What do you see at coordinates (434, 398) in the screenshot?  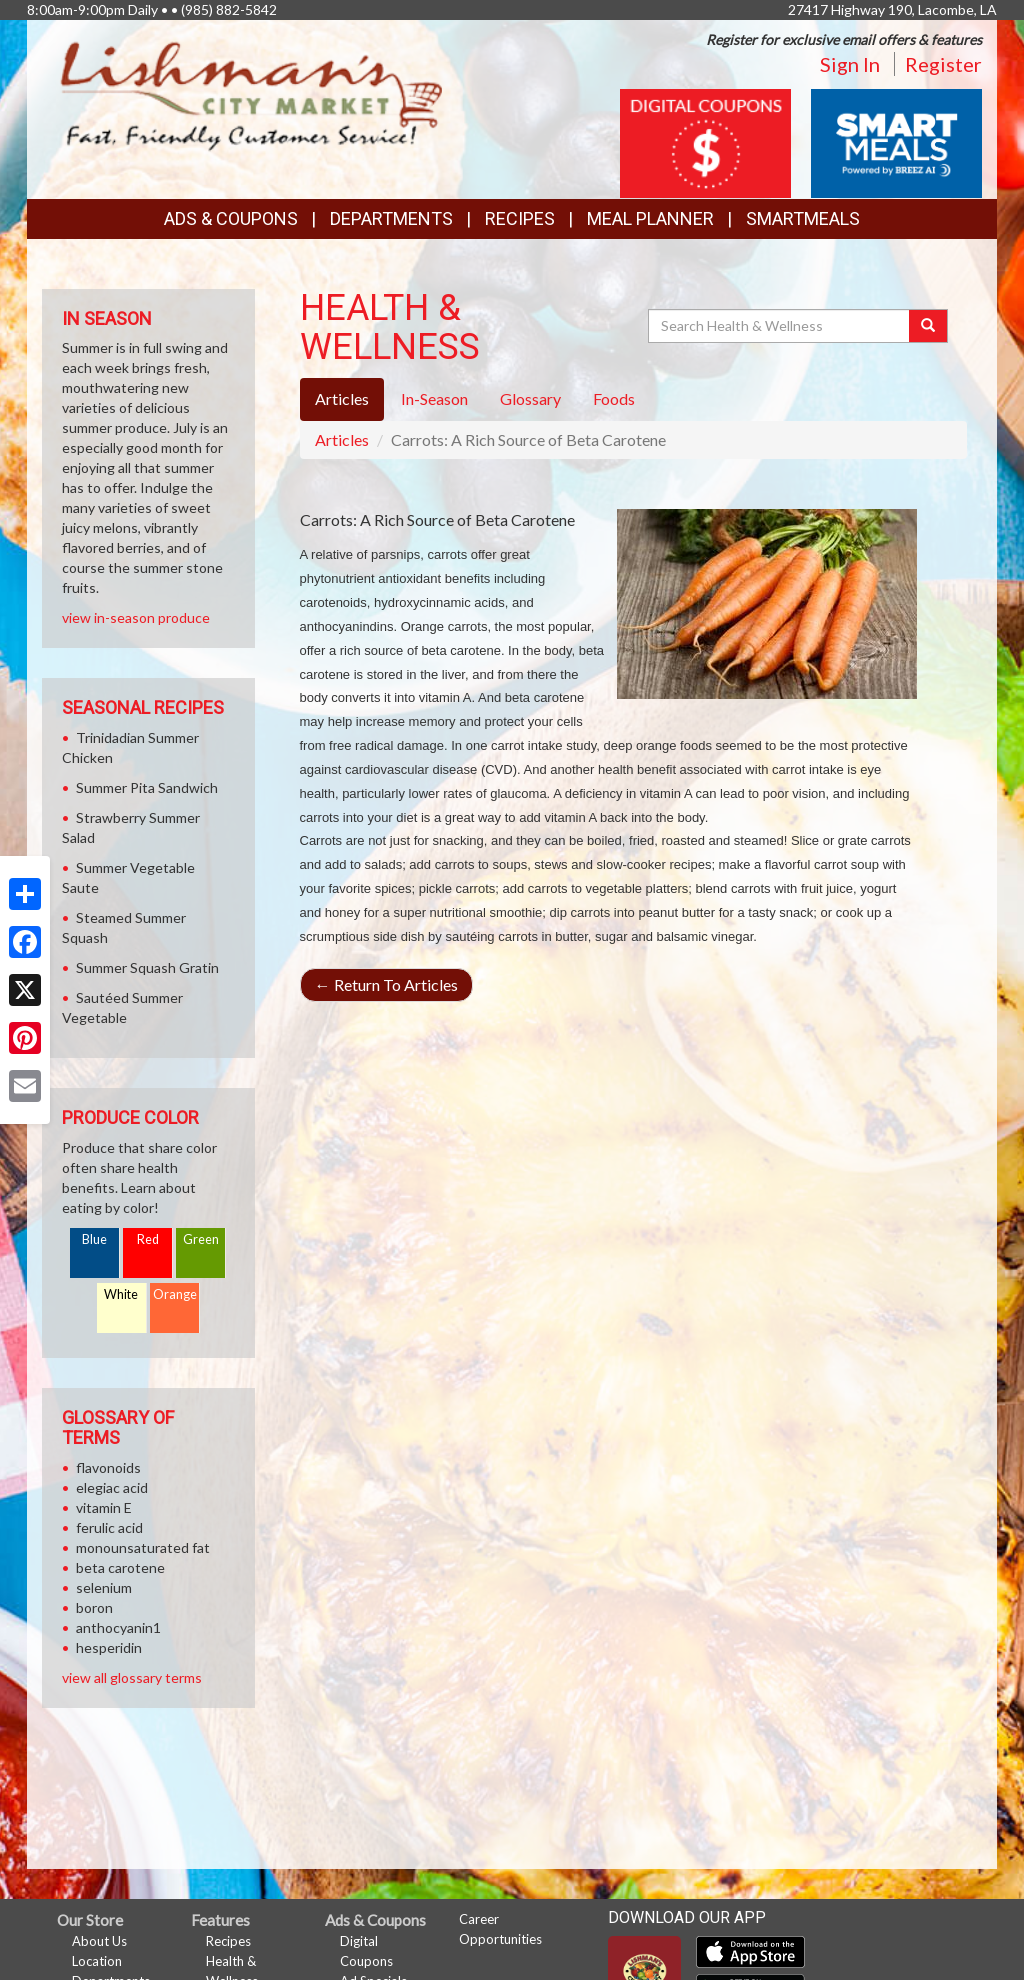 I see `In-Season [tab]` at bounding box center [434, 398].